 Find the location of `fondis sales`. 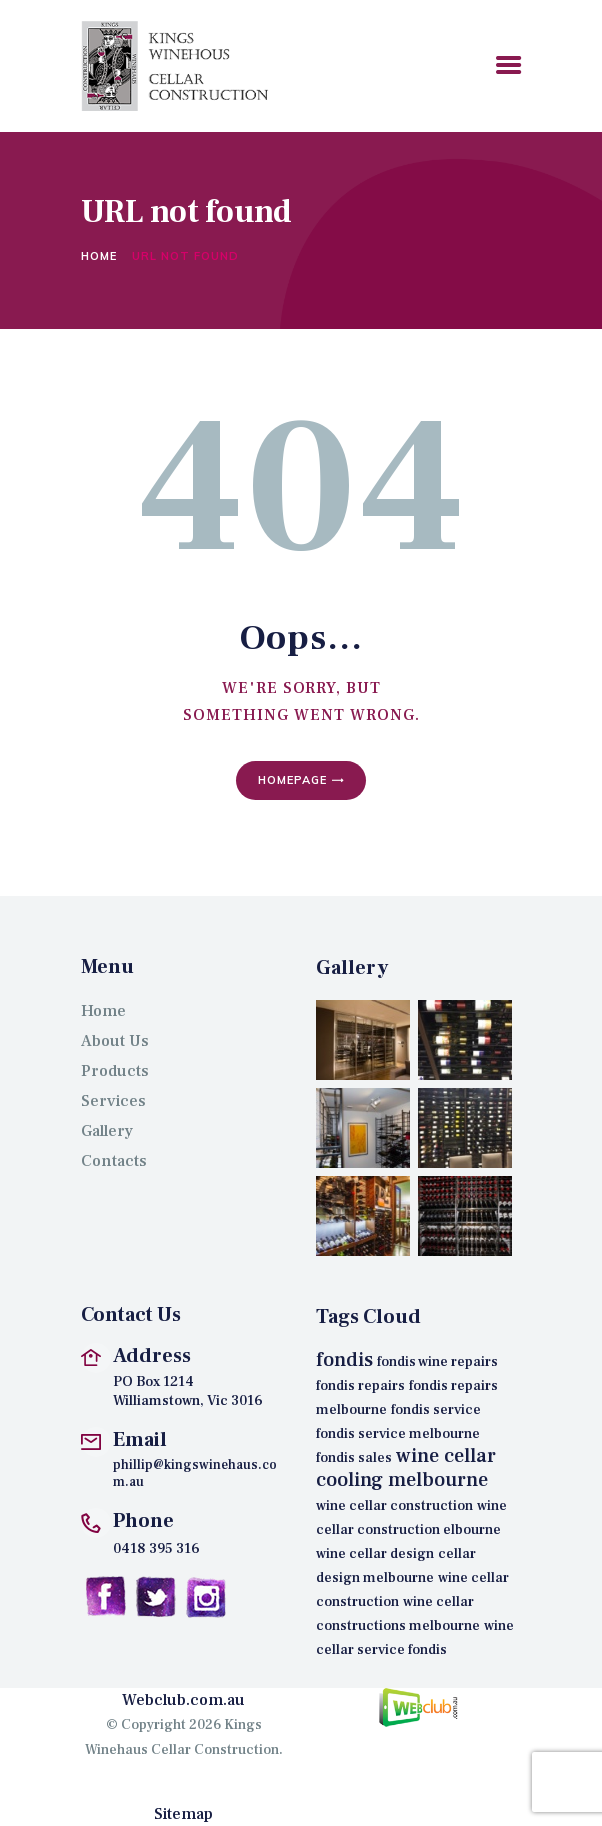

fondis sales is located at coordinates (354, 1458).